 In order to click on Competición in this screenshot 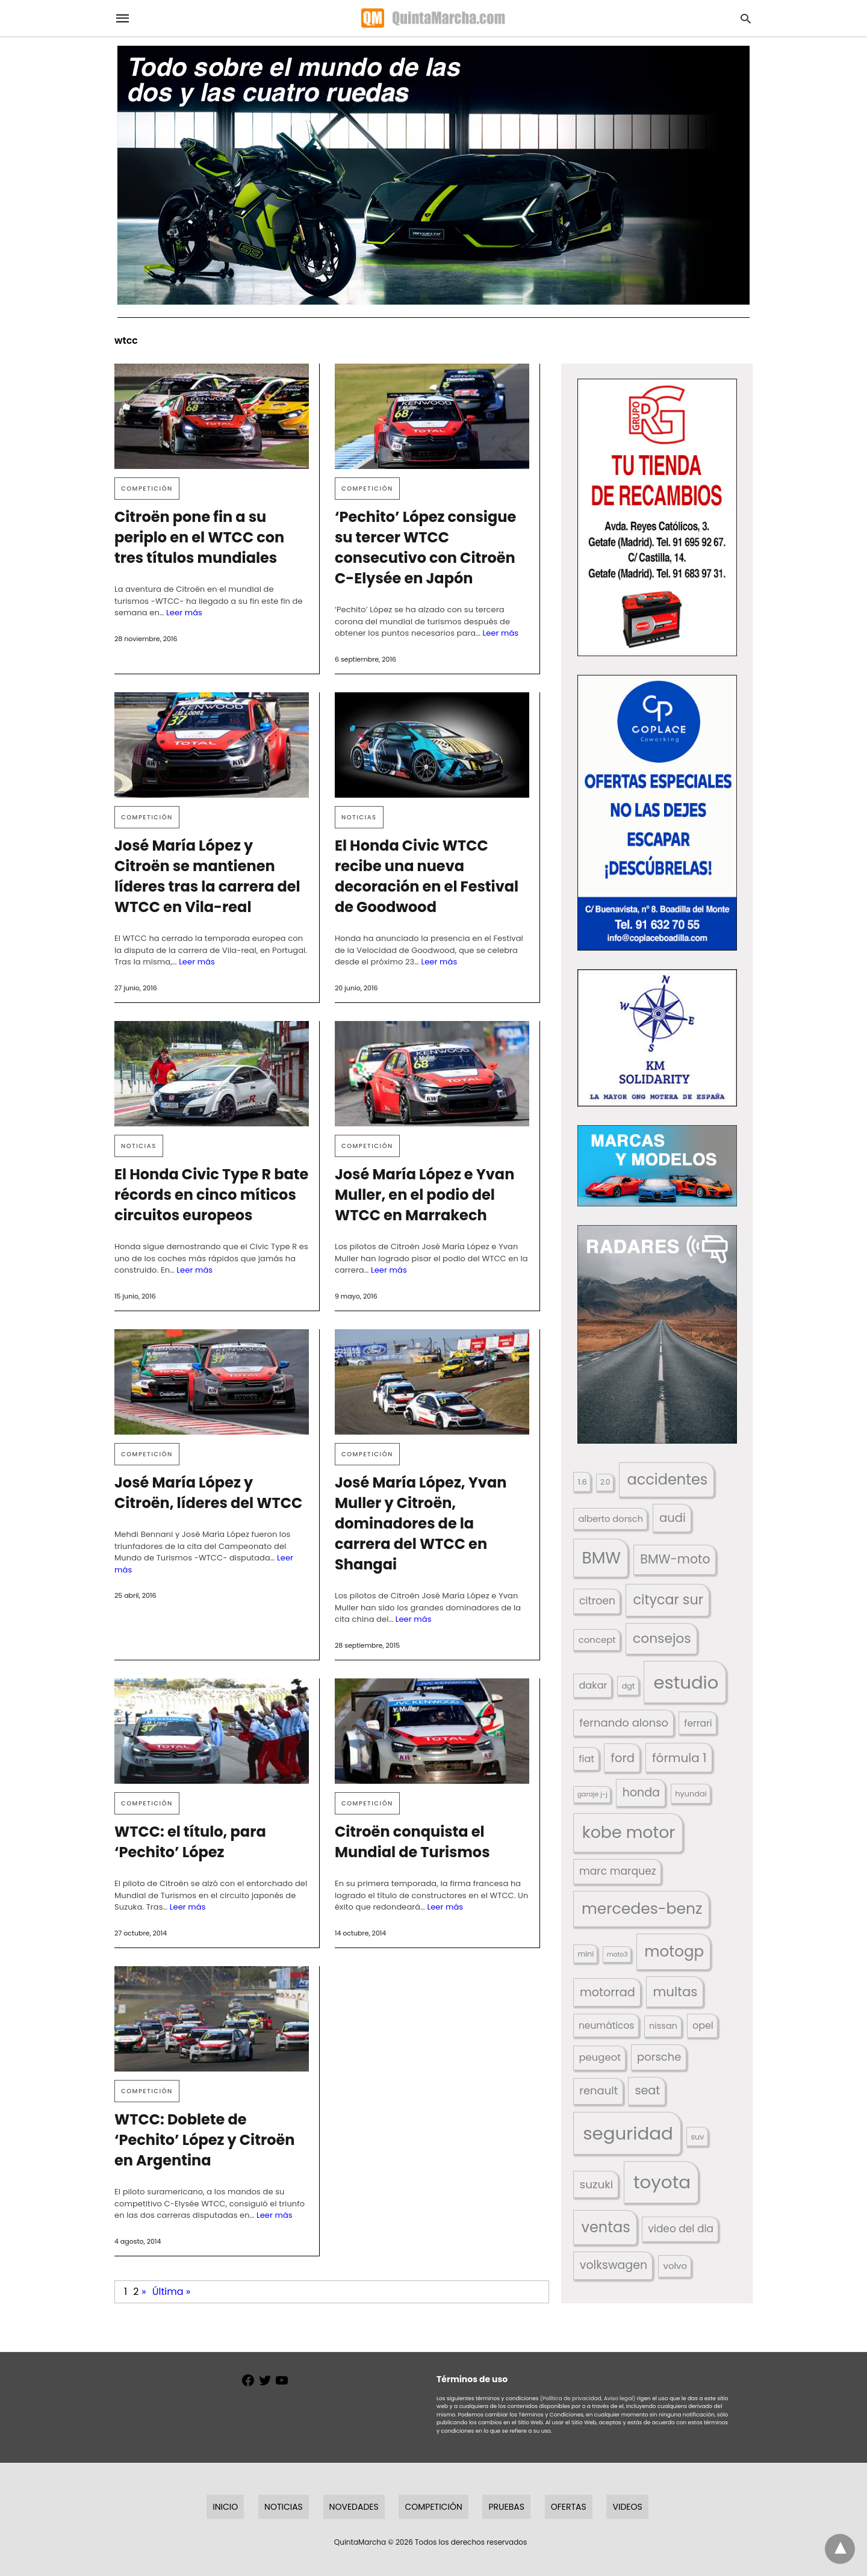, I will do `click(147, 488)`.